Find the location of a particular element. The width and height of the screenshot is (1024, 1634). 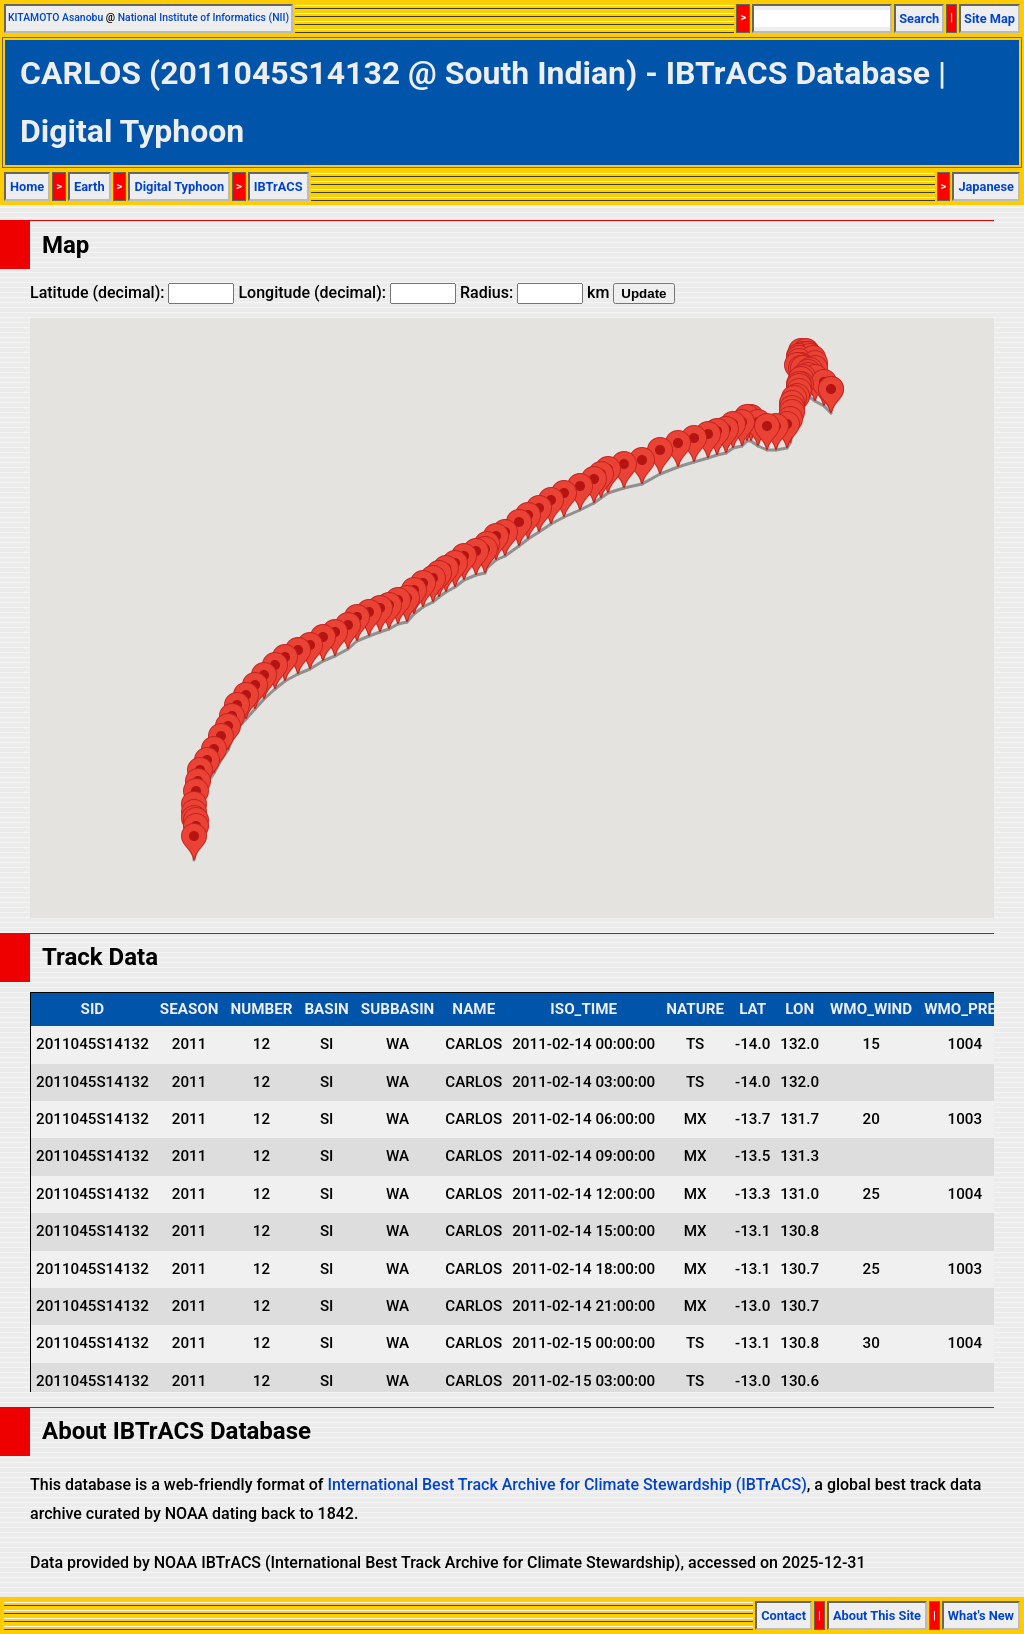

Digital Typhoon is located at coordinates (179, 186).